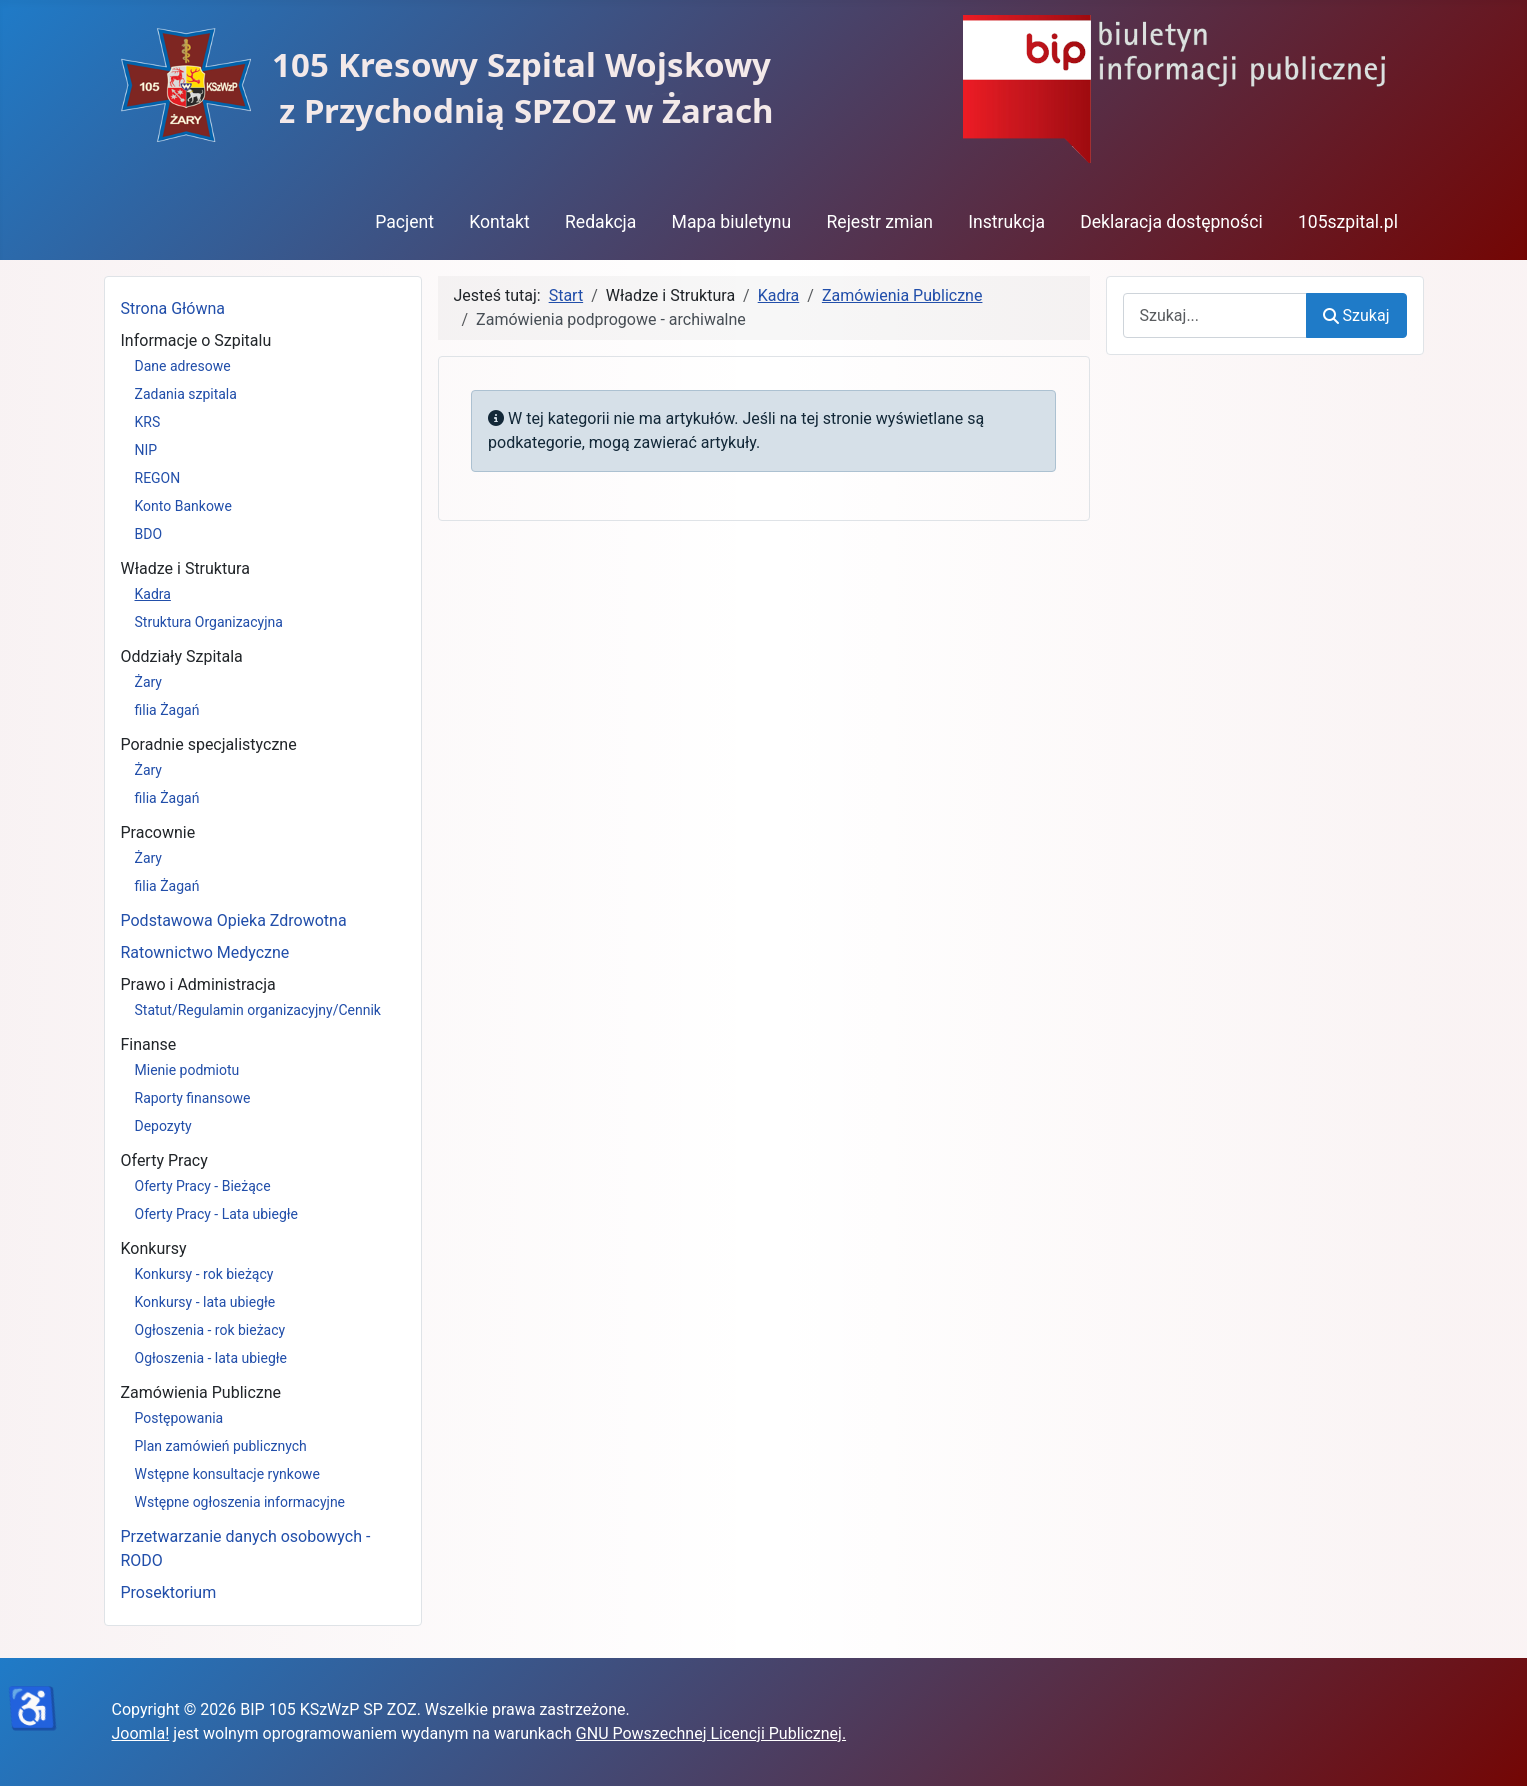 The height and width of the screenshot is (1786, 1527). What do you see at coordinates (205, 952) in the screenshot?
I see `Ratownictwo Medyczne` at bounding box center [205, 952].